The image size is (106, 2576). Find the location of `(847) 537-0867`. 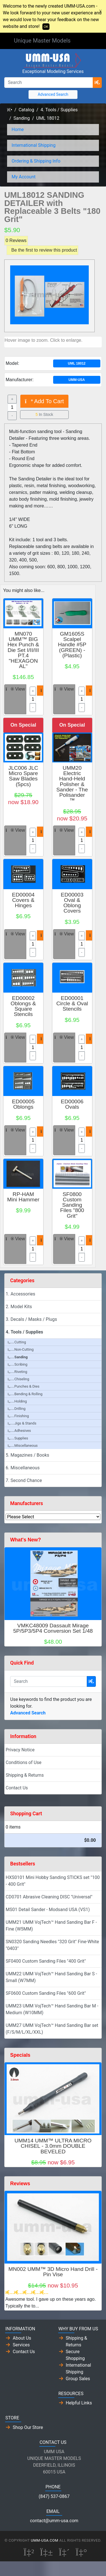

(847) 537-0867 is located at coordinates (54, 2496).